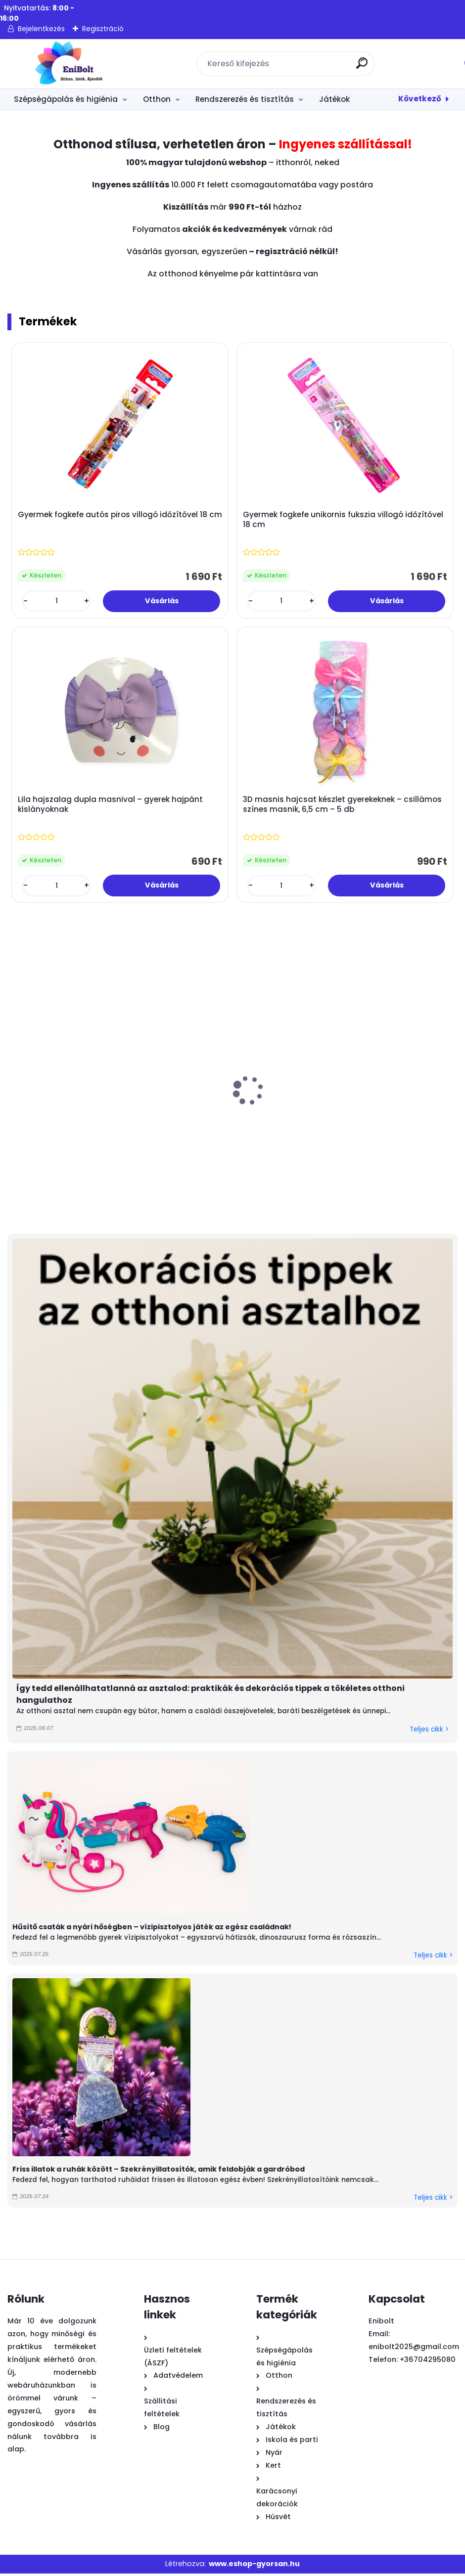  What do you see at coordinates (429, 1731) in the screenshot?
I see `Teljes cikk >` at bounding box center [429, 1731].